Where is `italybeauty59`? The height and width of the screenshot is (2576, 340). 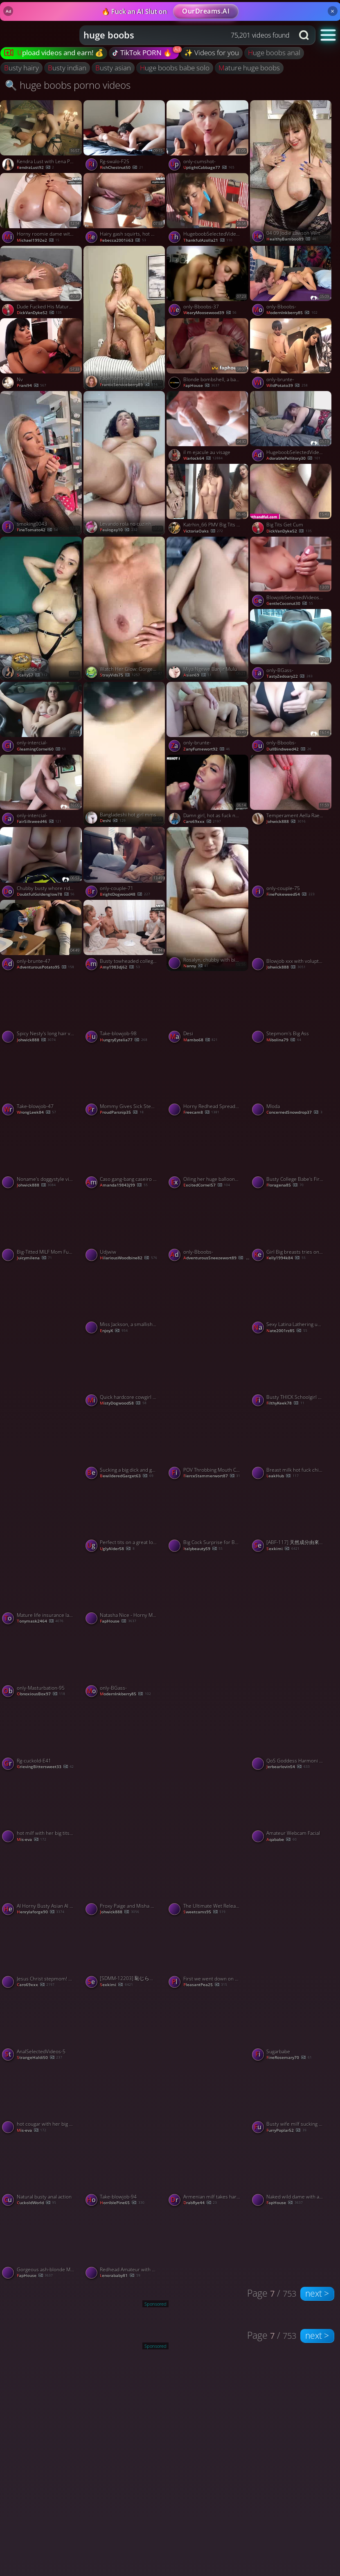 italybeauty59 is located at coordinates (203, 1548).